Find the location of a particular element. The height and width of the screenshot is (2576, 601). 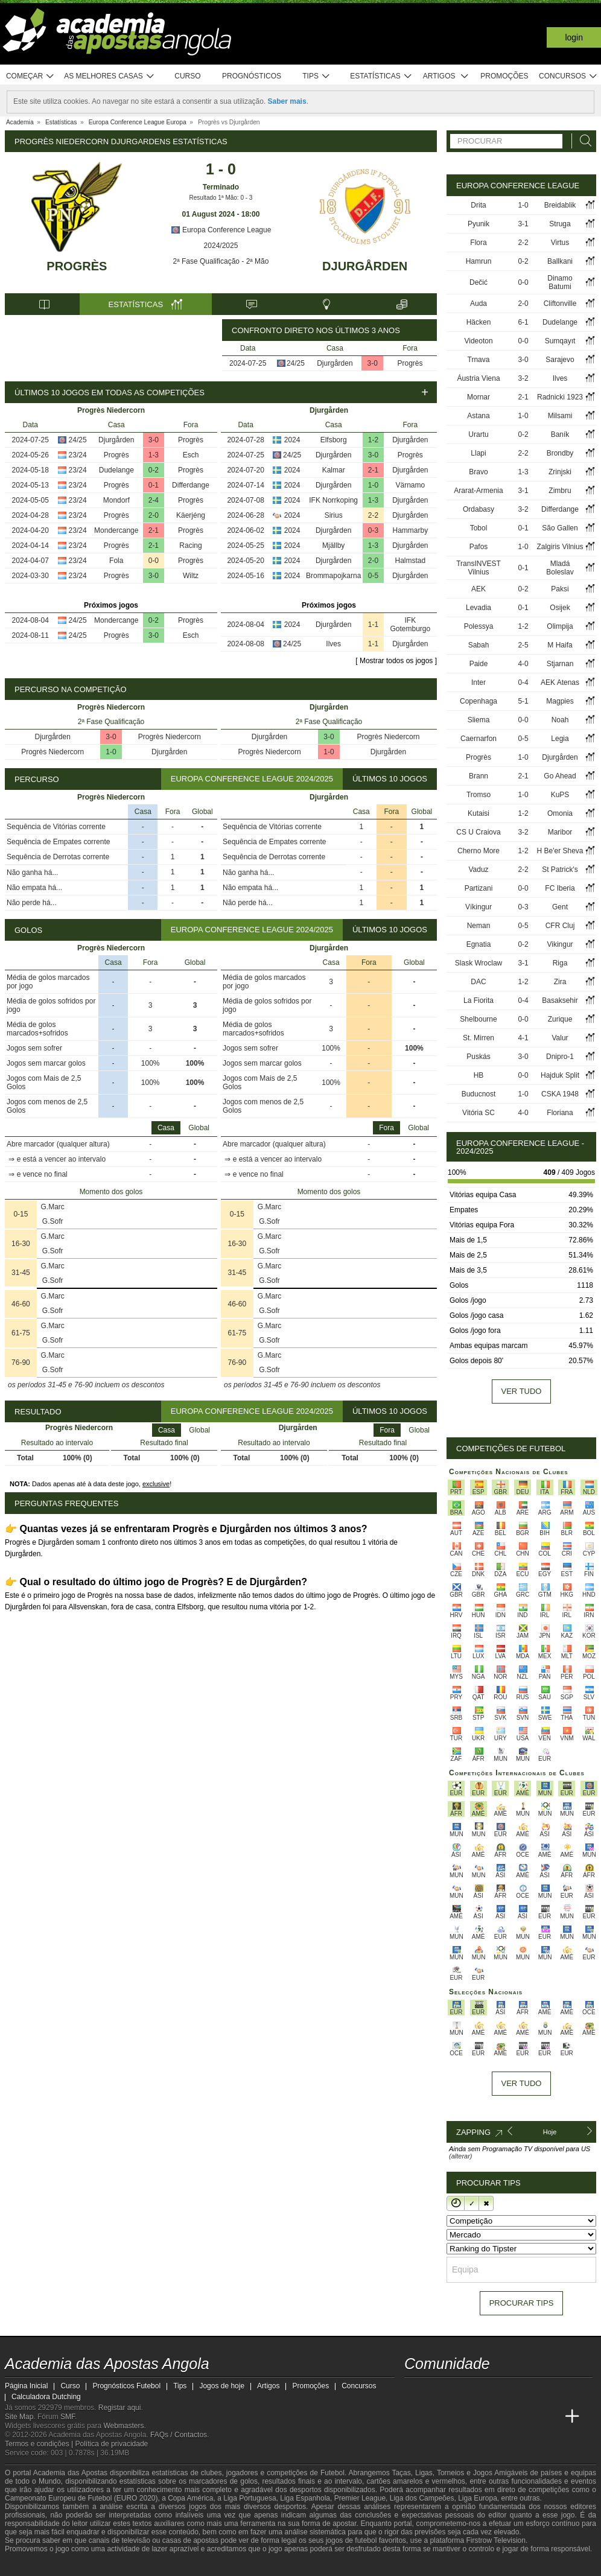

Política de privacidade is located at coordinates (111, 2444).